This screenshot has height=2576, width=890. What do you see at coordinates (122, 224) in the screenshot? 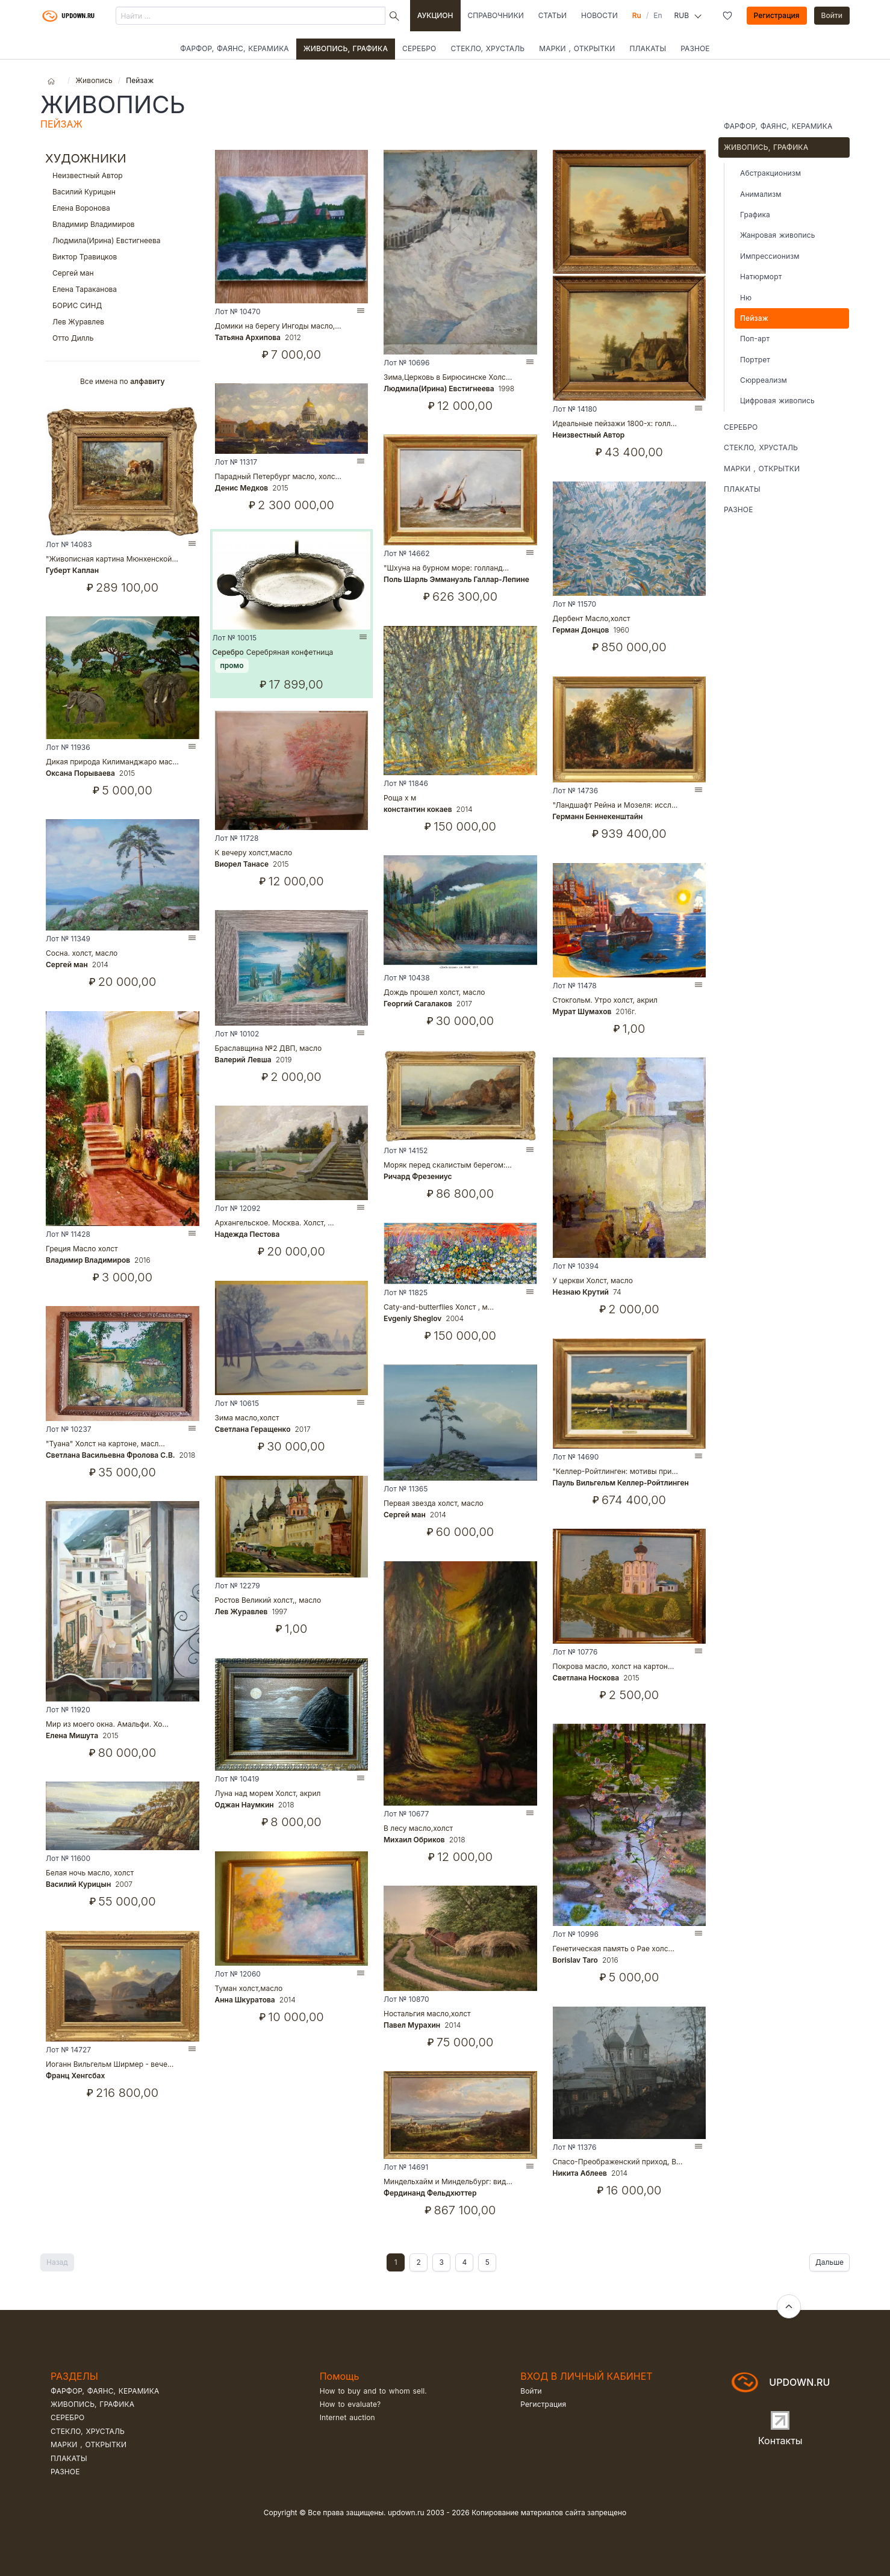
I see `Владимир Владимиров` at bounding box center [122, 224].